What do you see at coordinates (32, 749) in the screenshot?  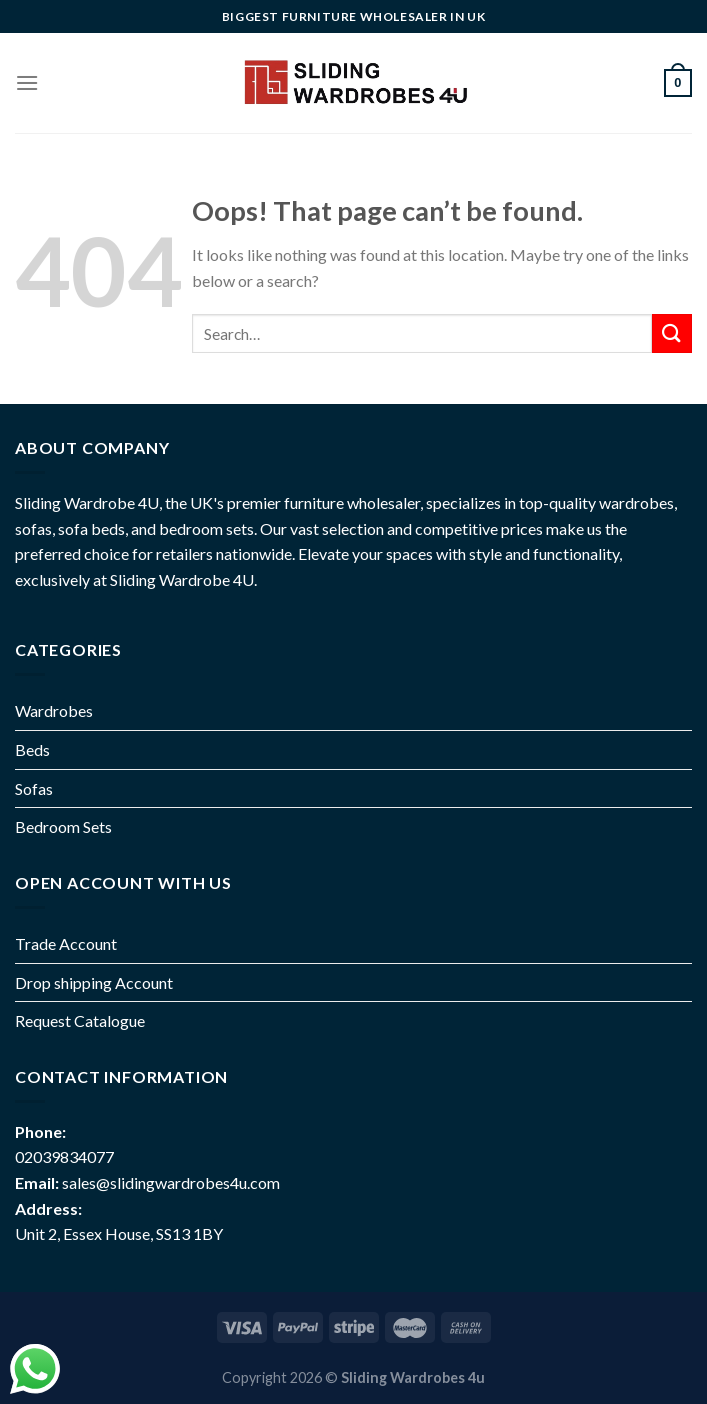 I see `Beds` at bounding box center [32, 749].